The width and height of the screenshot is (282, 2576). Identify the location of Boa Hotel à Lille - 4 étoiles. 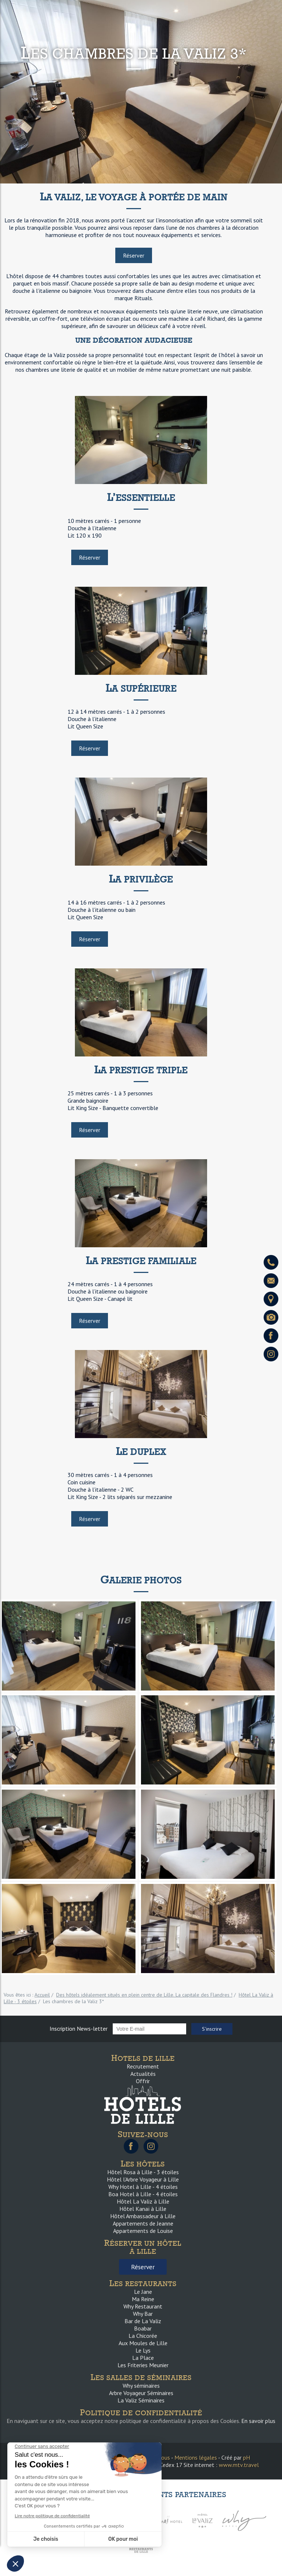
(143, 2194).